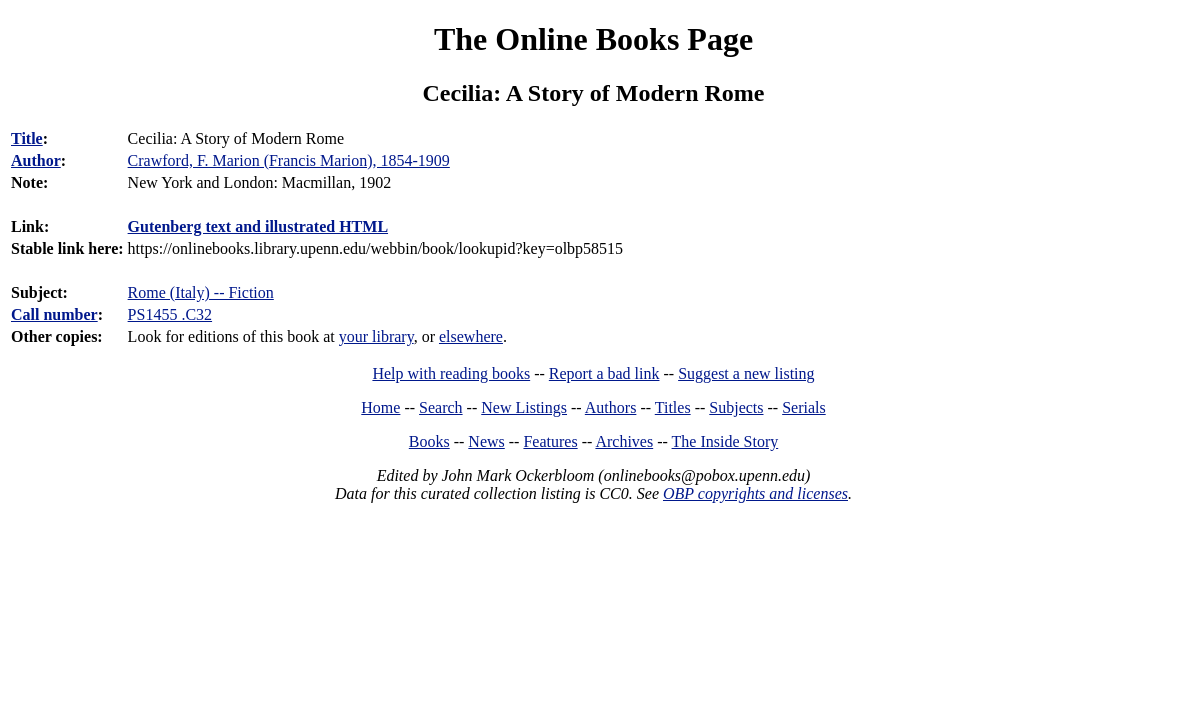  What do you see at coordinates (804, 407) in the screenshot?
I see `Serials` at bounding box center [804, 407].